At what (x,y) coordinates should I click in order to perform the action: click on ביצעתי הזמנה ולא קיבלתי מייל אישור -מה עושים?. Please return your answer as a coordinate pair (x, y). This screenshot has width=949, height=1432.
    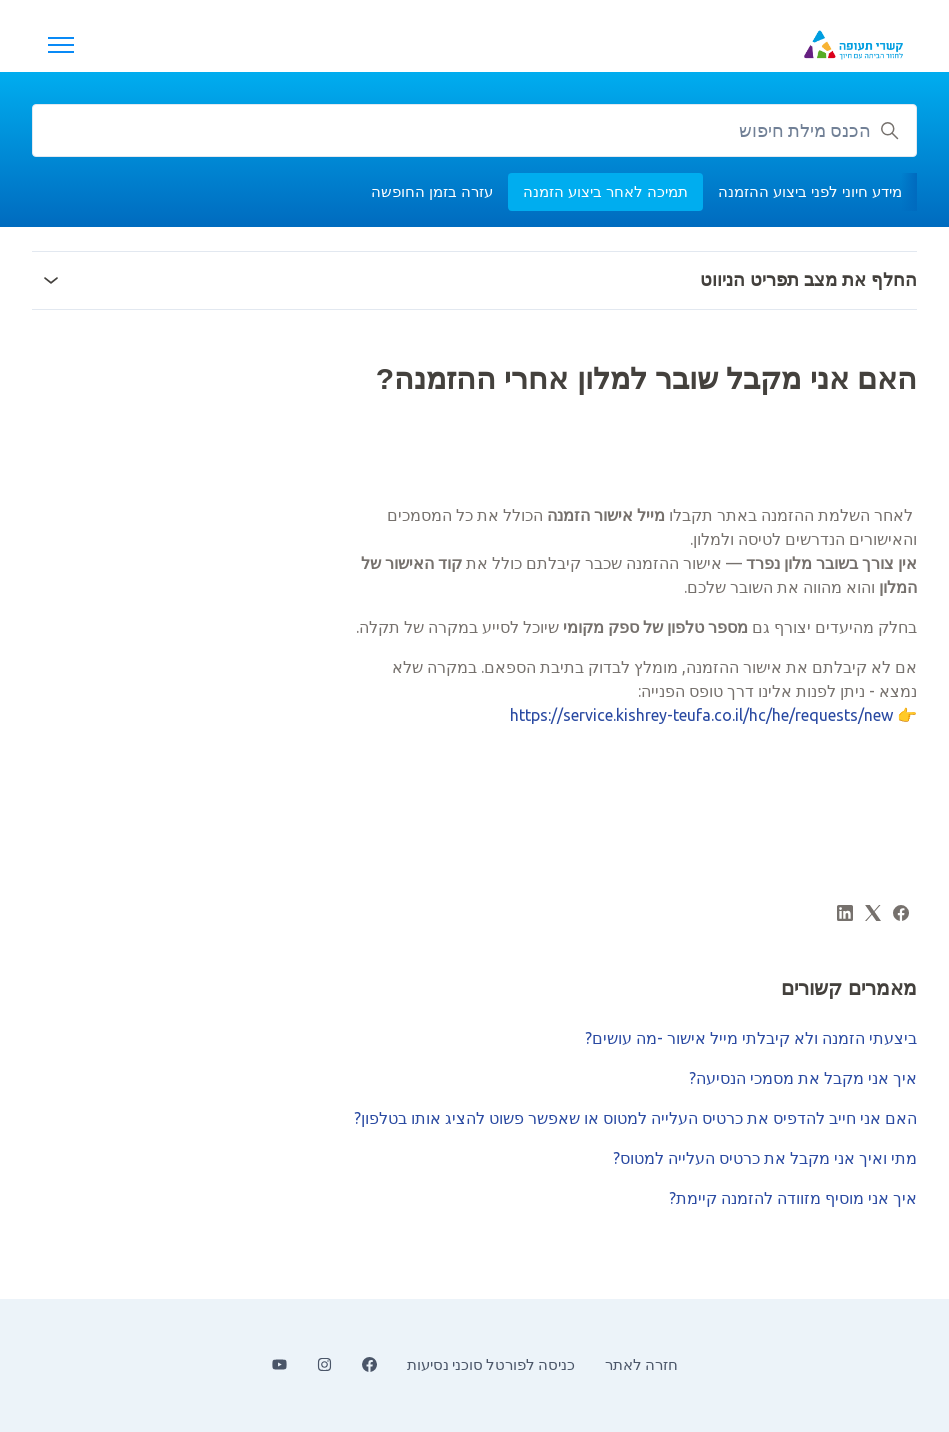
    Looking at the image, I should click on (751, 1038).